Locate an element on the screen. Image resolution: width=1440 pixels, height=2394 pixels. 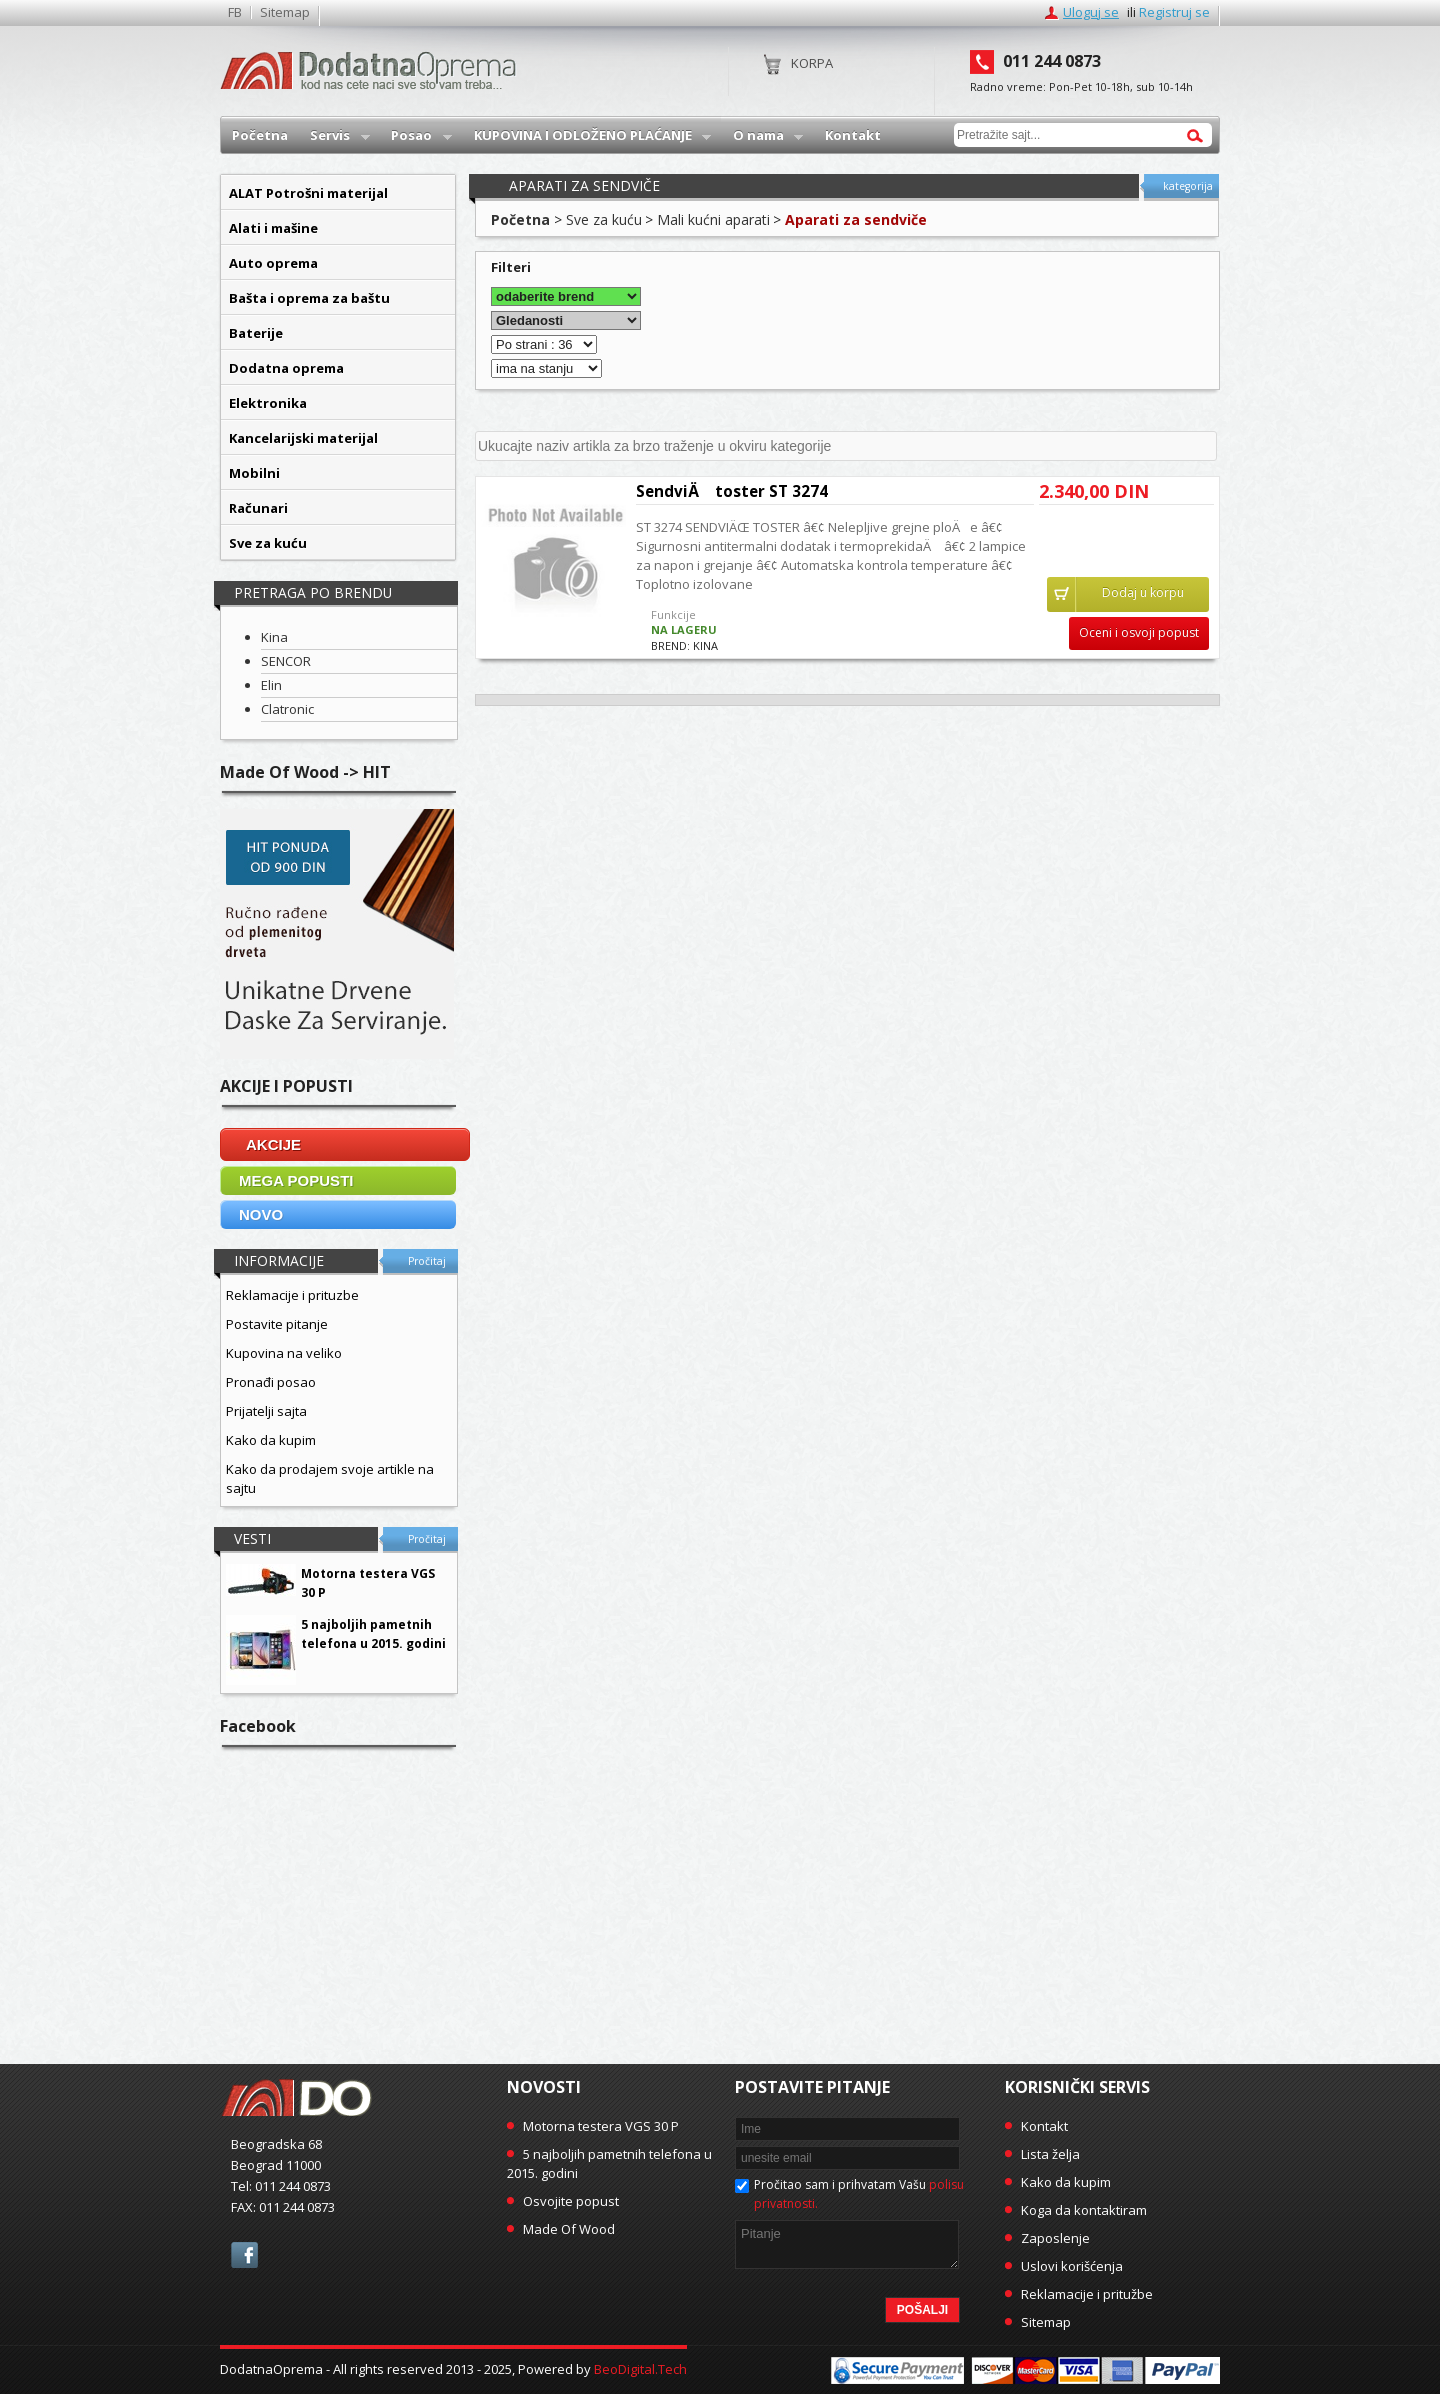
facebook is located at coordinates (244, 2255).